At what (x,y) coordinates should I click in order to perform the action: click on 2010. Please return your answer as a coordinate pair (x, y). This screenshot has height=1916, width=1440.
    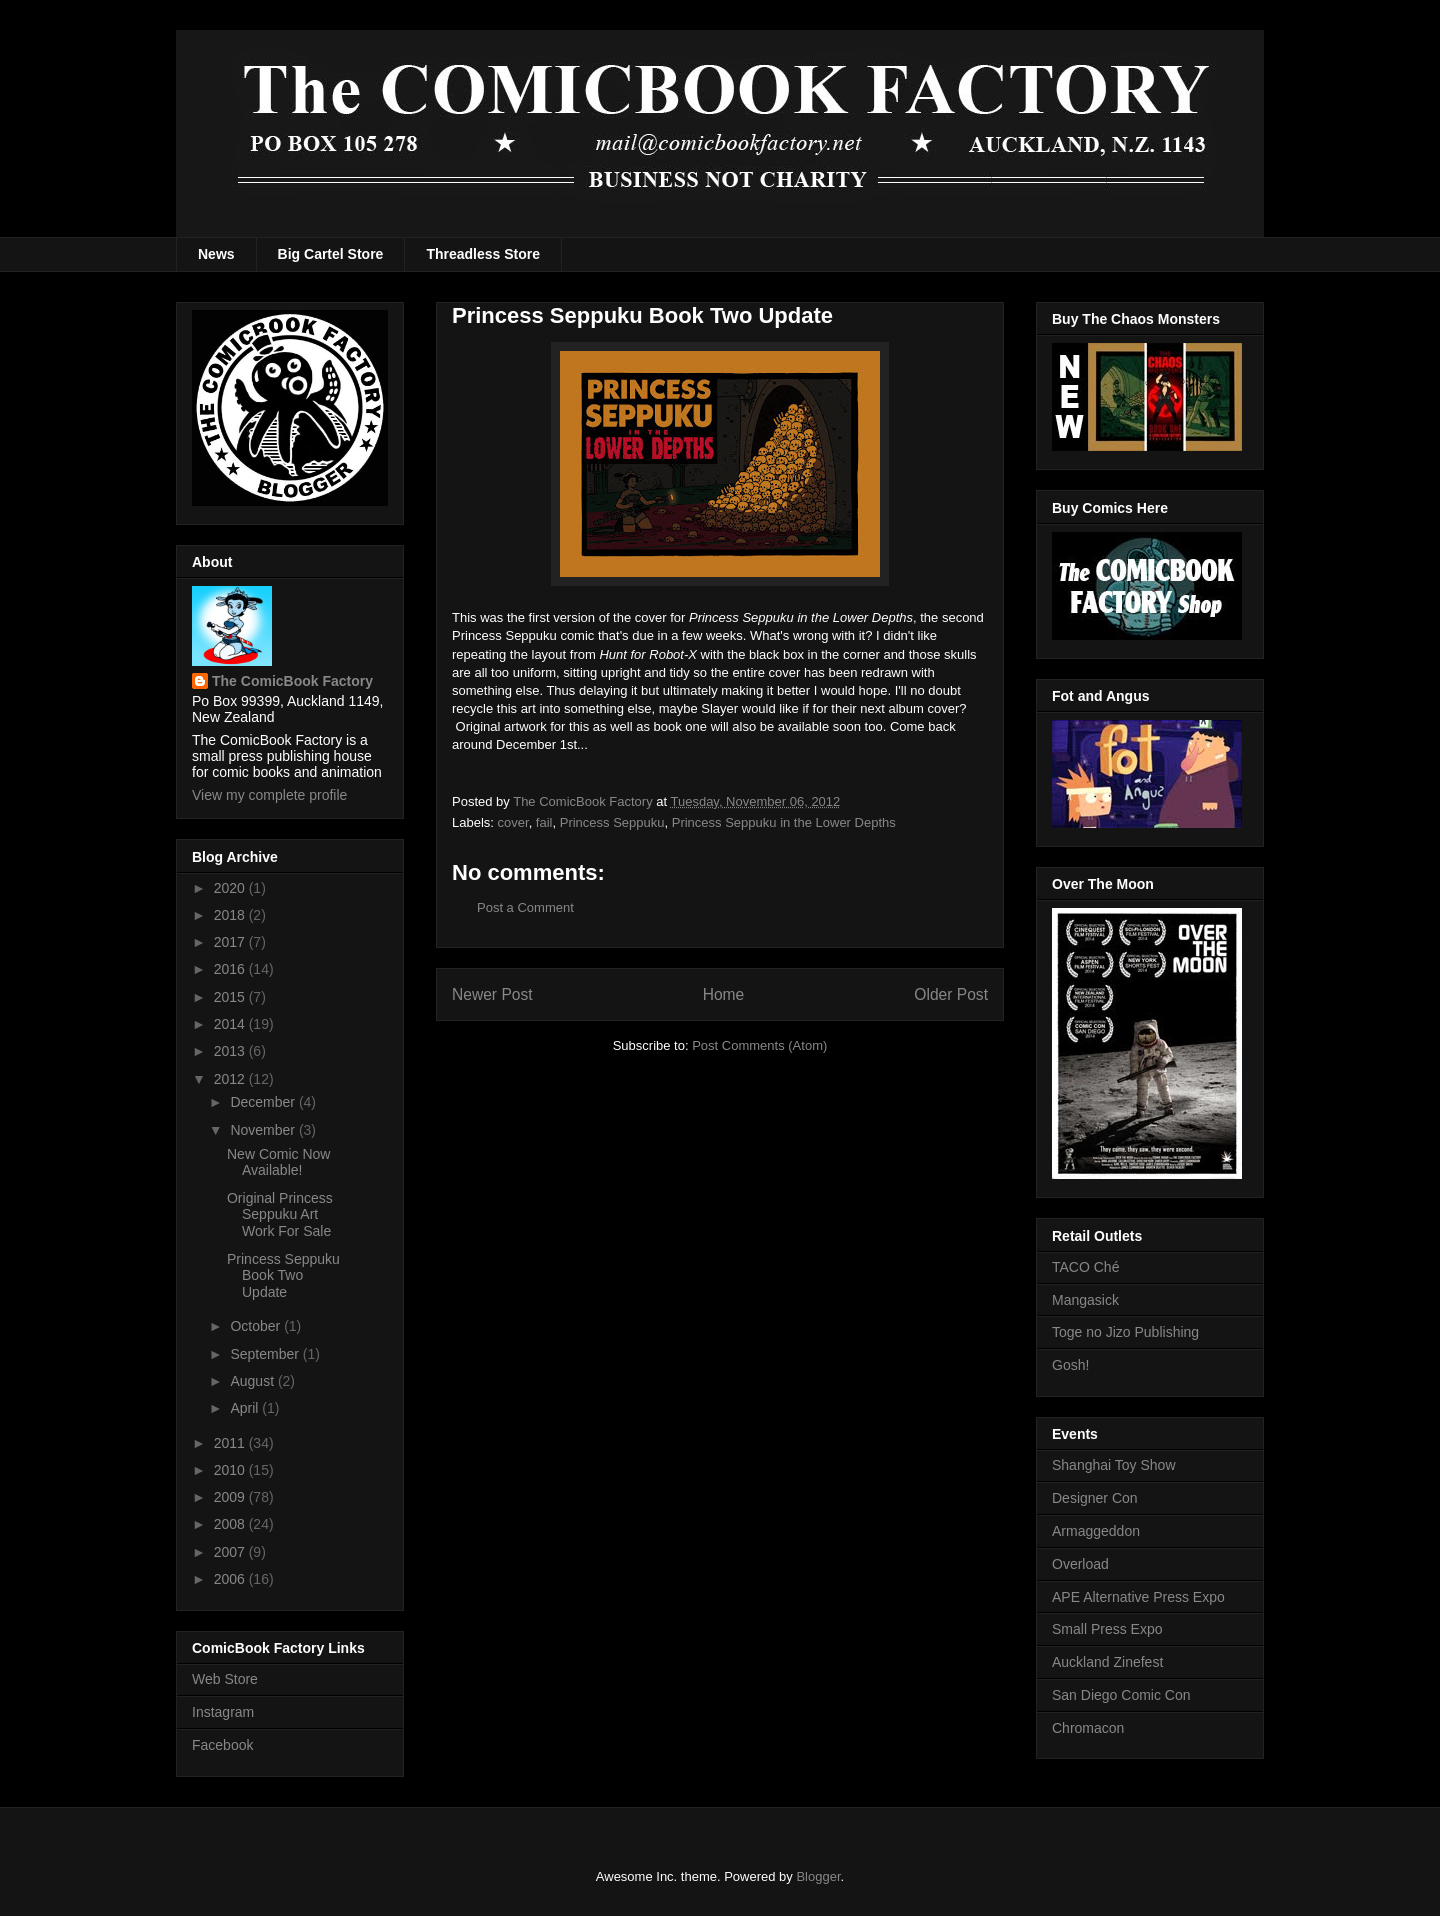
    Looking at the image, I should click on (231, 1470).